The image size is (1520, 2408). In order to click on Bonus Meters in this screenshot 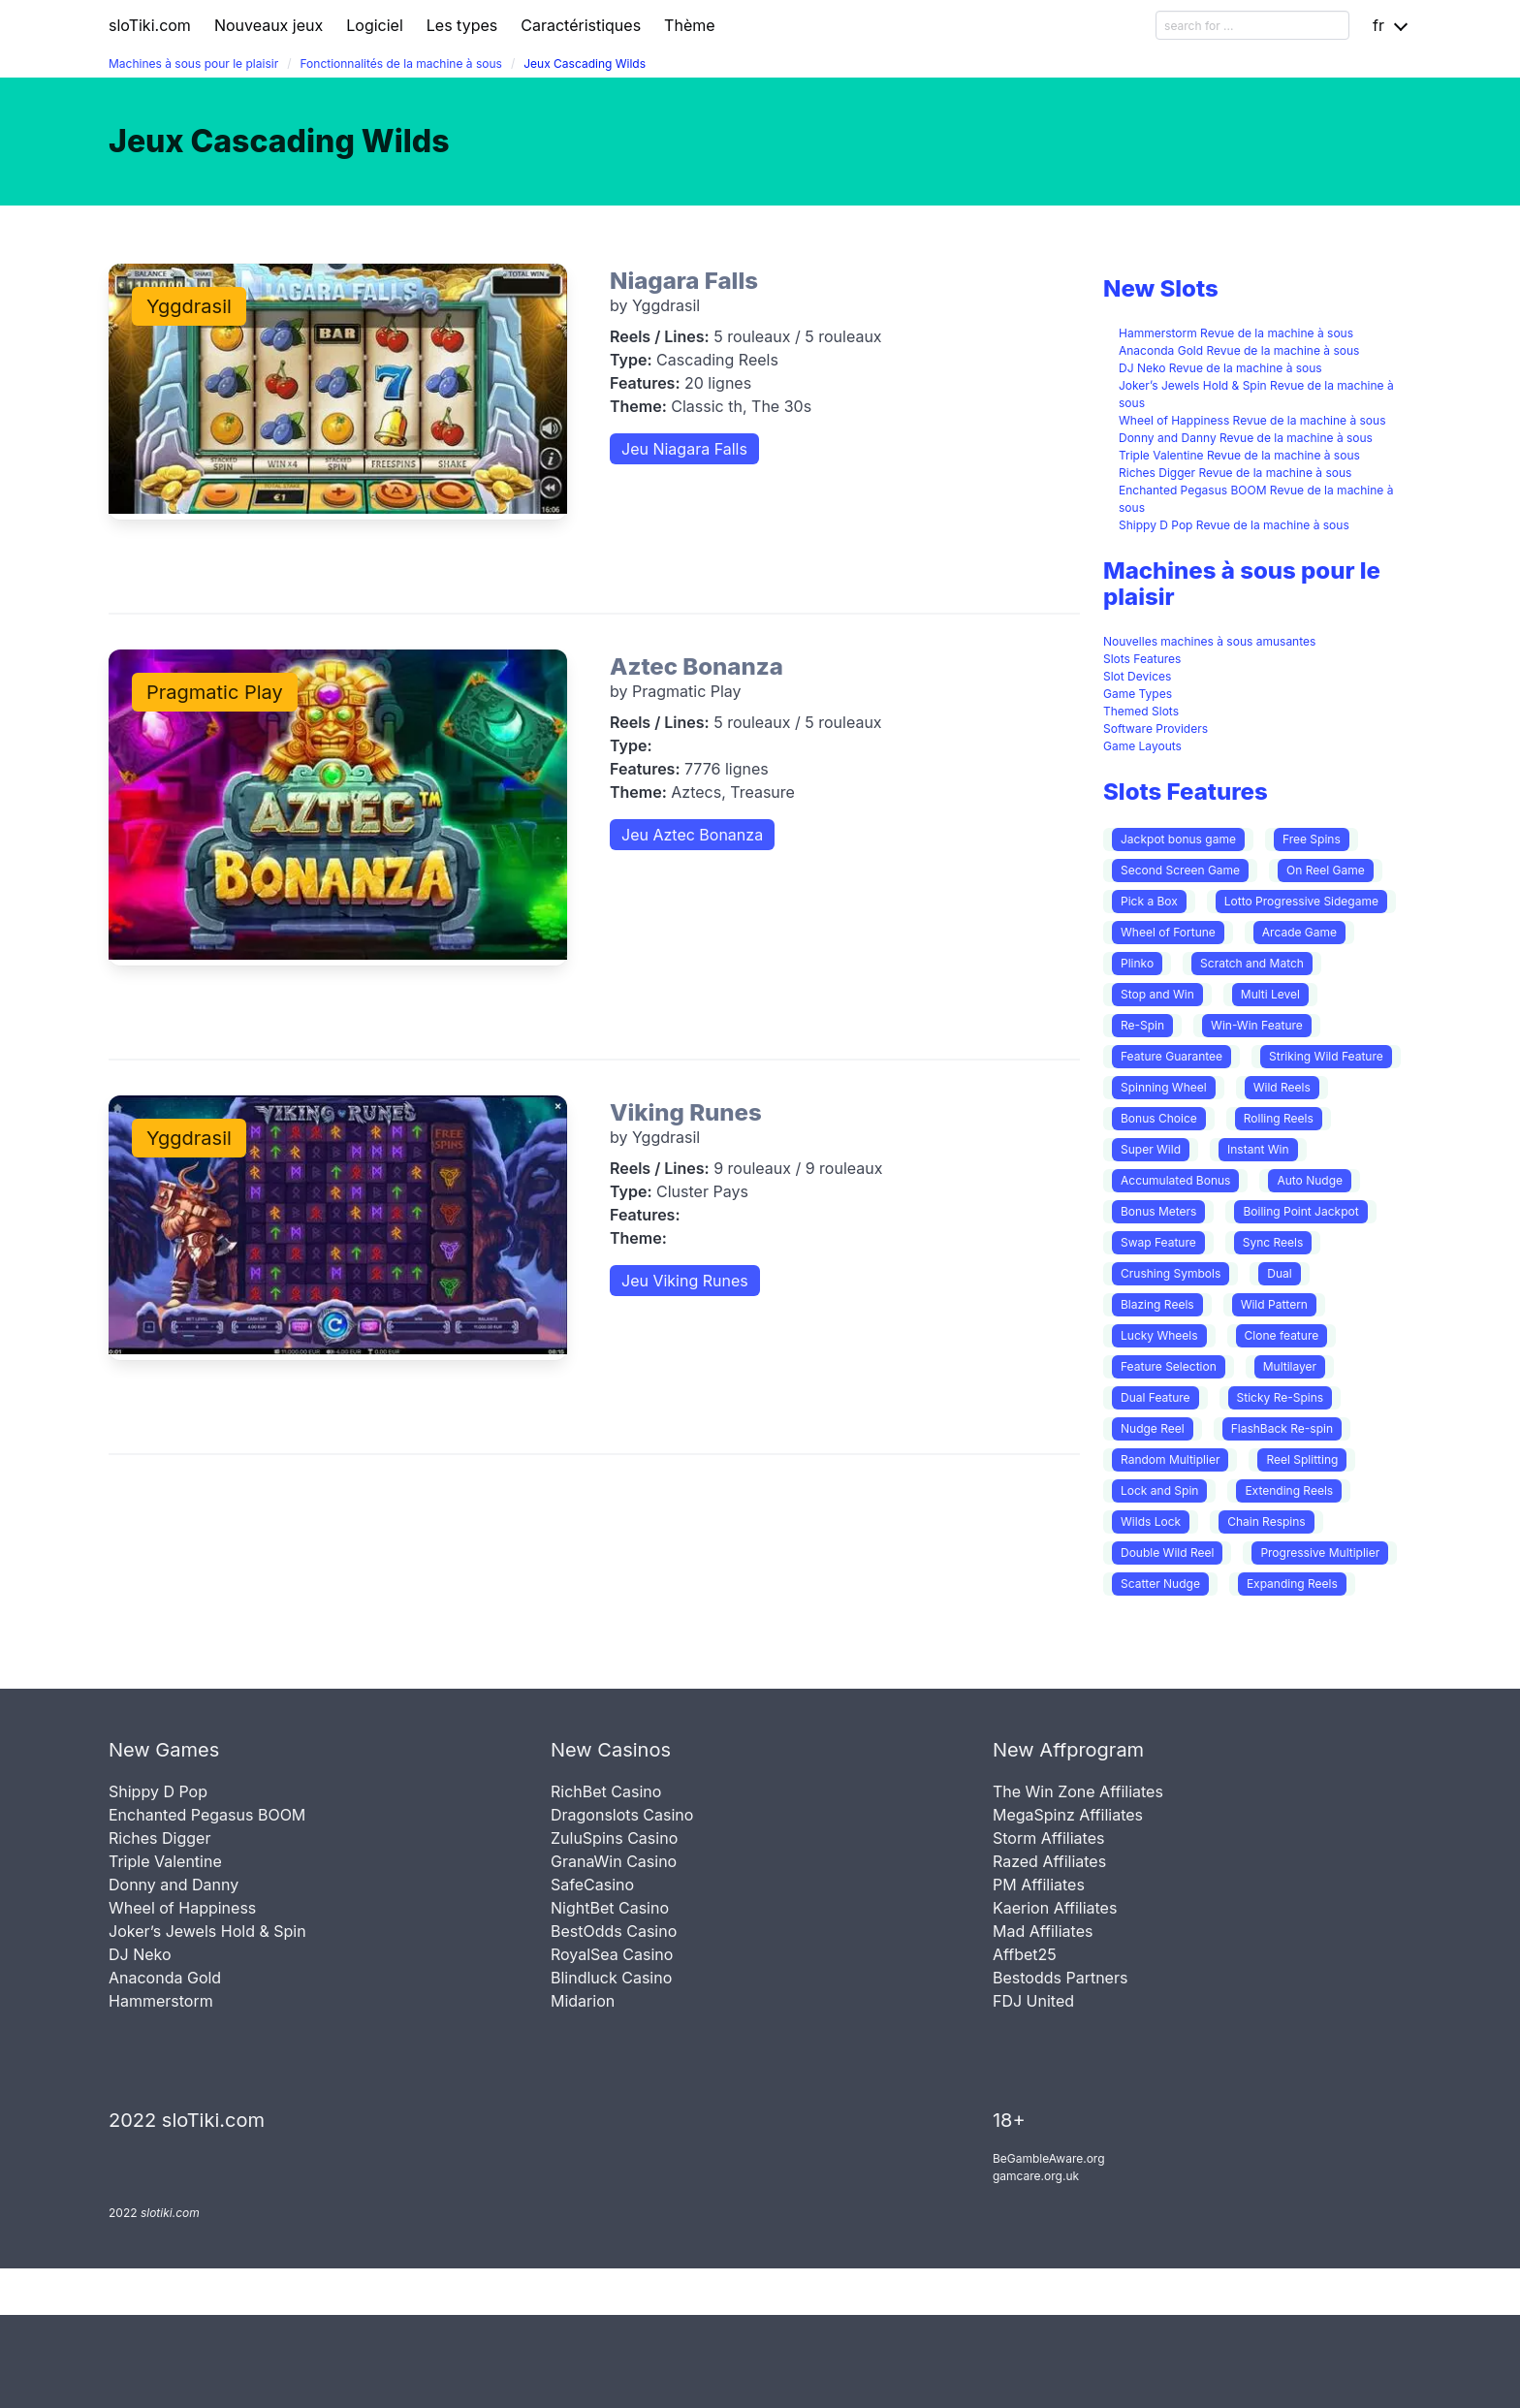, I will do `click(1158, 1211)`.